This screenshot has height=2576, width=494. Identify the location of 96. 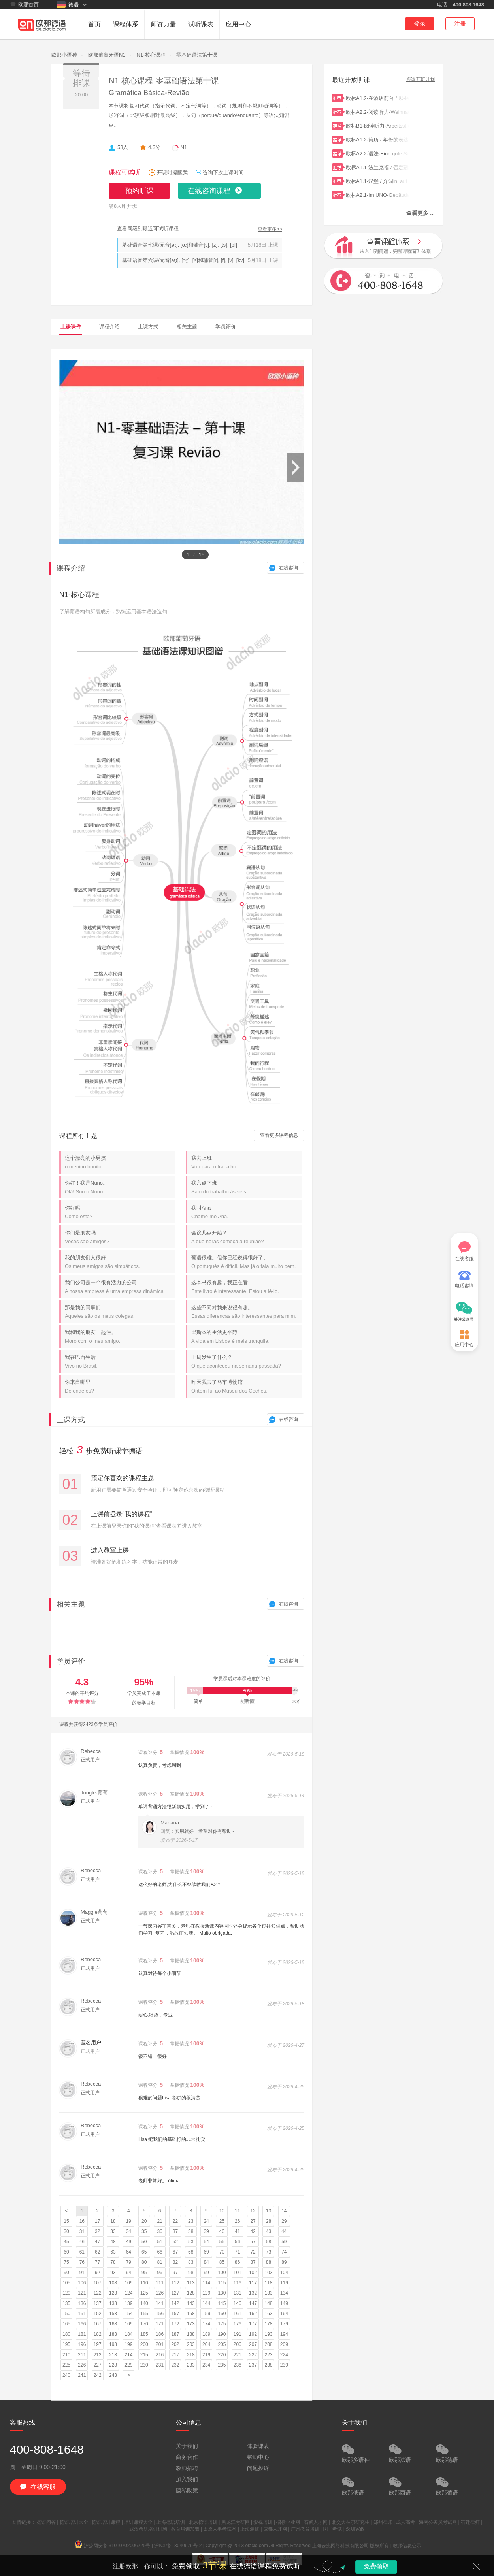
(159, 2272).